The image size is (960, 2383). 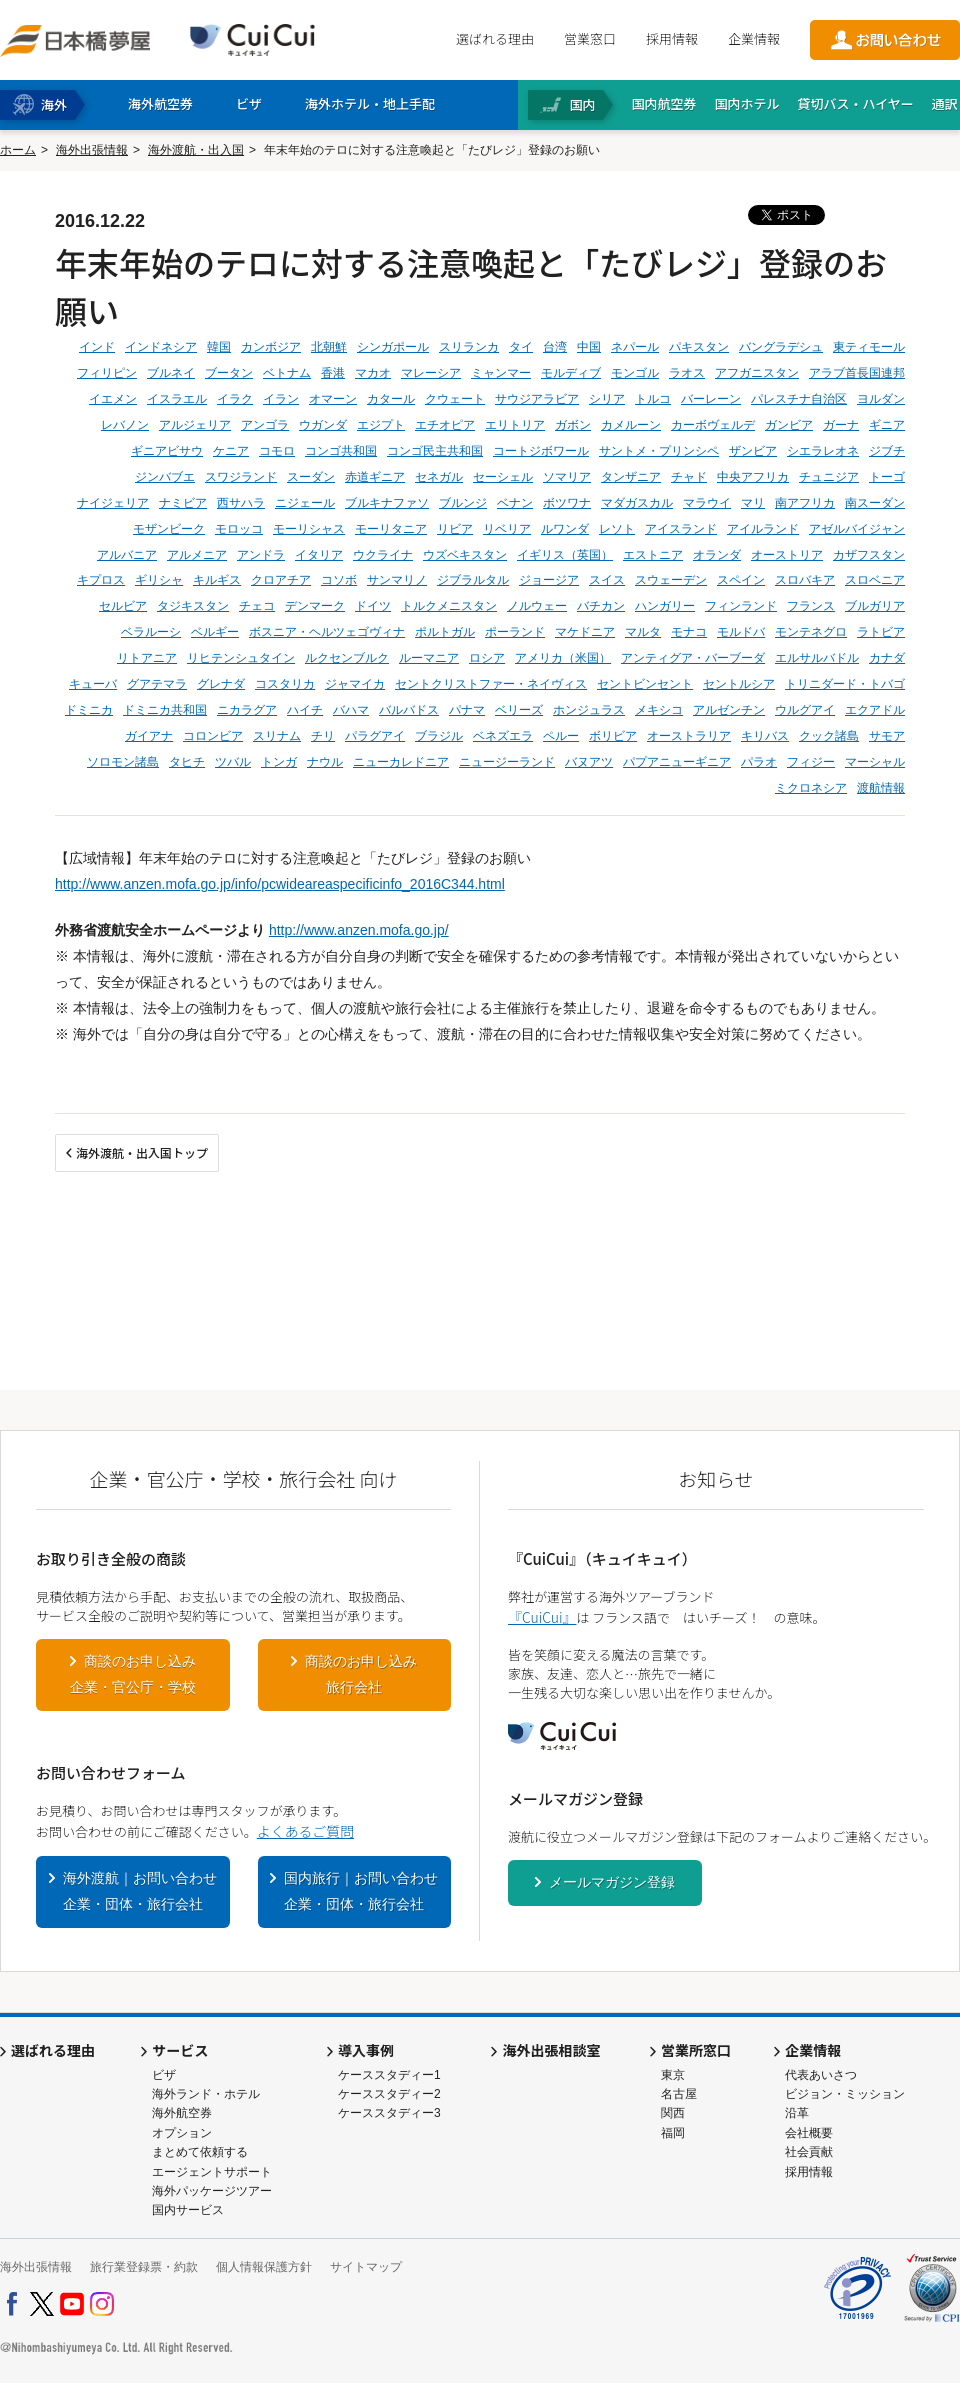 What do you see at coordinates (875, 606) in the screenshot?
I see `ブルガリア` at bounding box center [875, 606].